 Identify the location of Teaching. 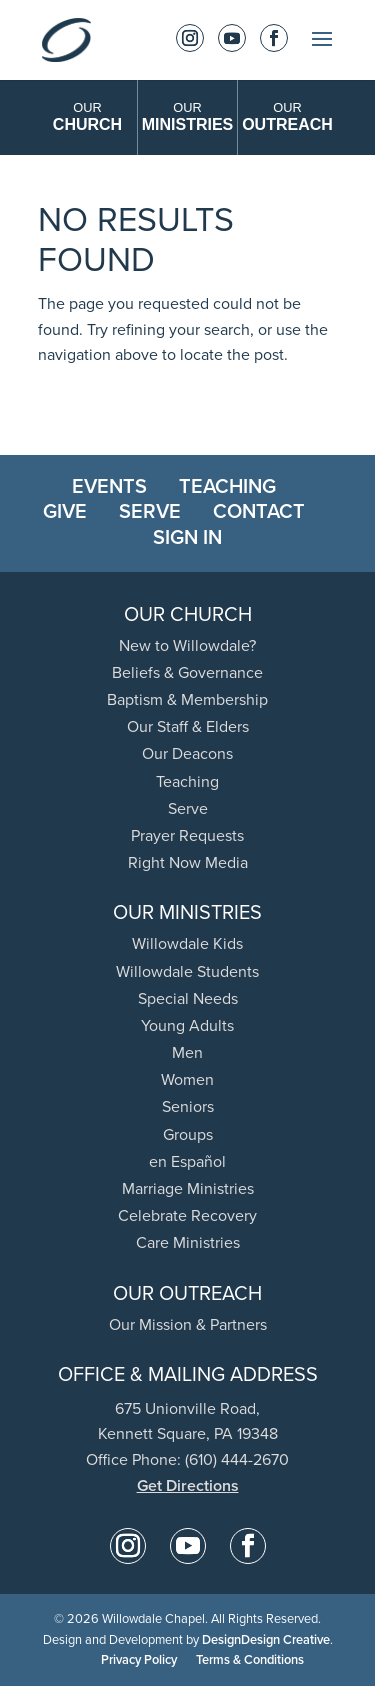
(227, 486).